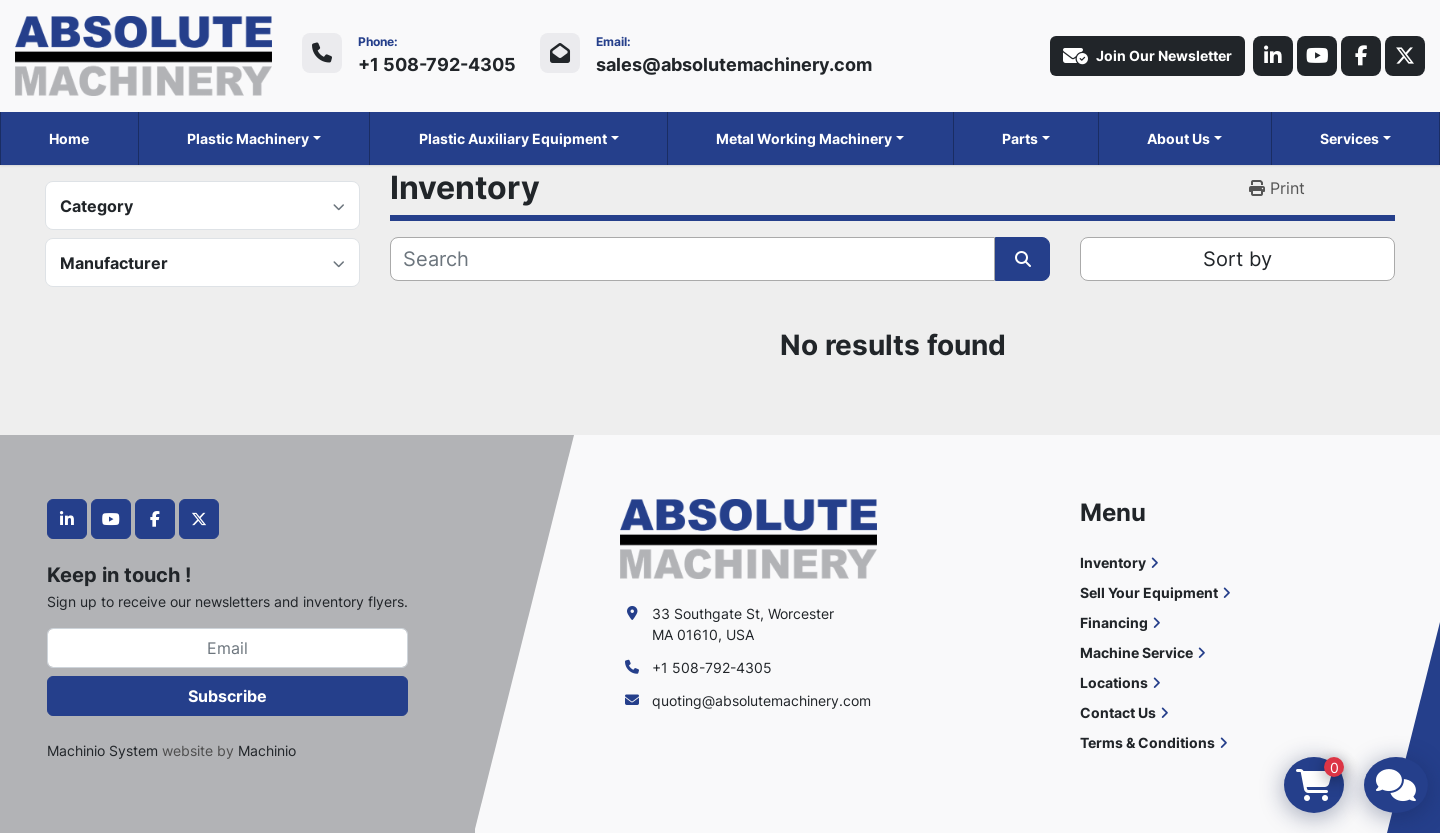  Describe the element at coordinates (1113, 562) in the screenshot. I see `Inventory` at that location.